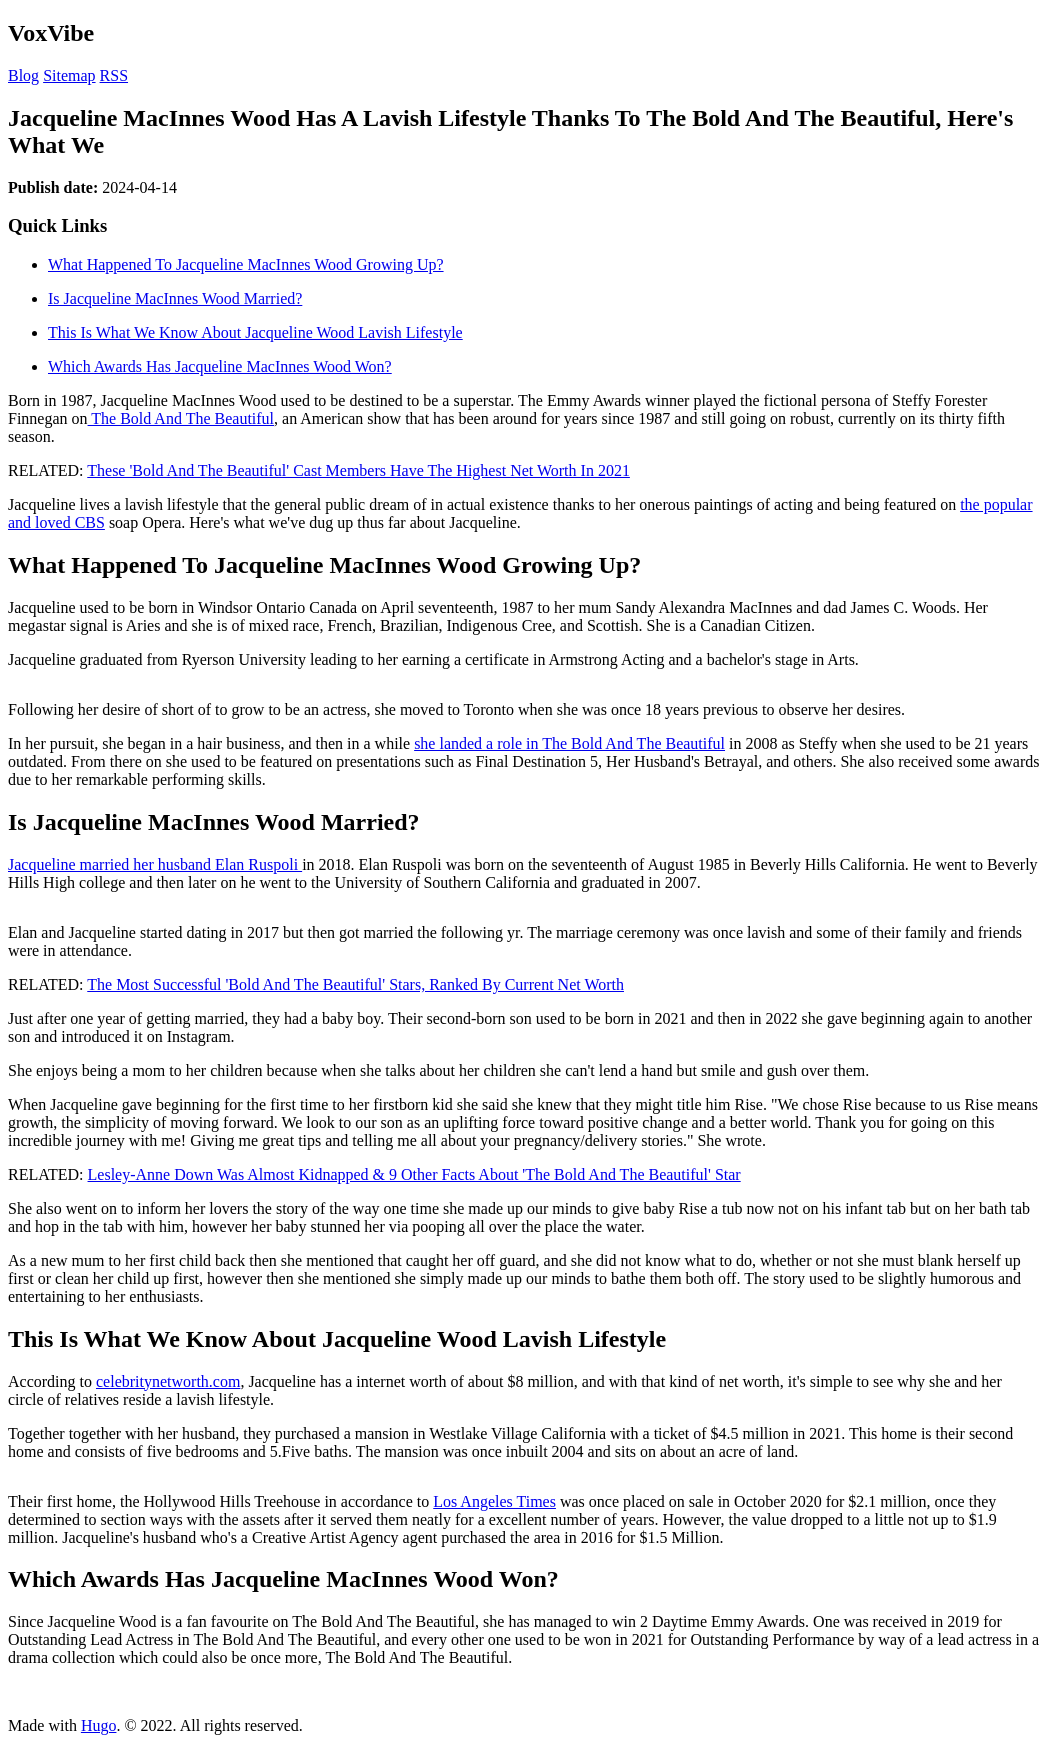 The width and height of the screenshot is (1048, 1743). What do you see at coordinates (220, 366) in the screenshot?
I see `Which Awards Has Jacqueline MacInnes Wood Won?` at bounding box center [220, 366].